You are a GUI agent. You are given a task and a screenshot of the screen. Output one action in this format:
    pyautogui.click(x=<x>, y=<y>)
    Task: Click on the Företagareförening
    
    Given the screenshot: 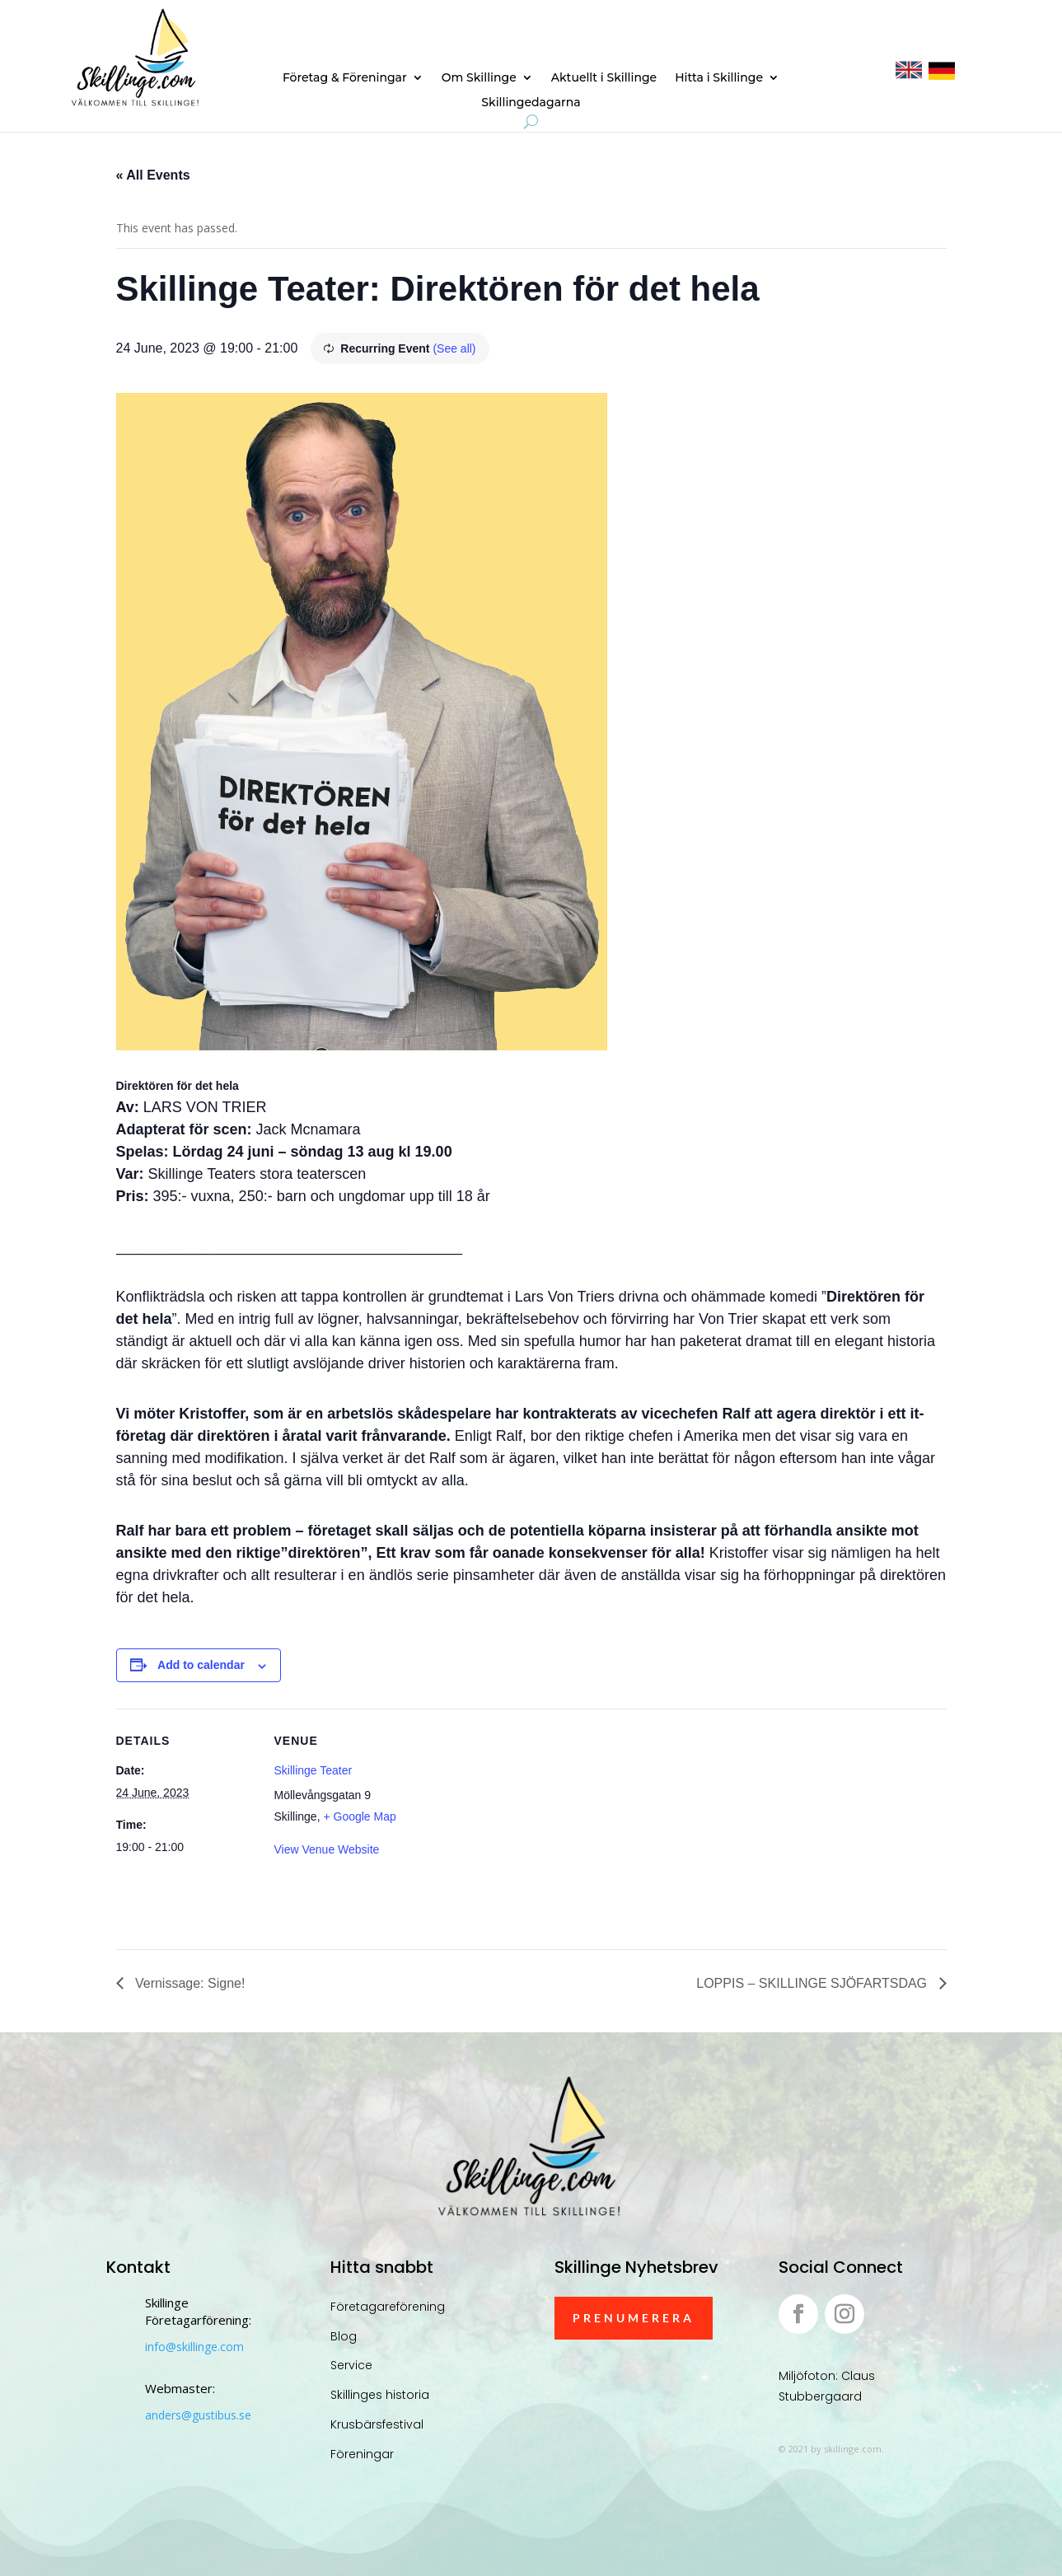 What is the action you would take?
    pyautogui.click(x=387, y=2306)
    